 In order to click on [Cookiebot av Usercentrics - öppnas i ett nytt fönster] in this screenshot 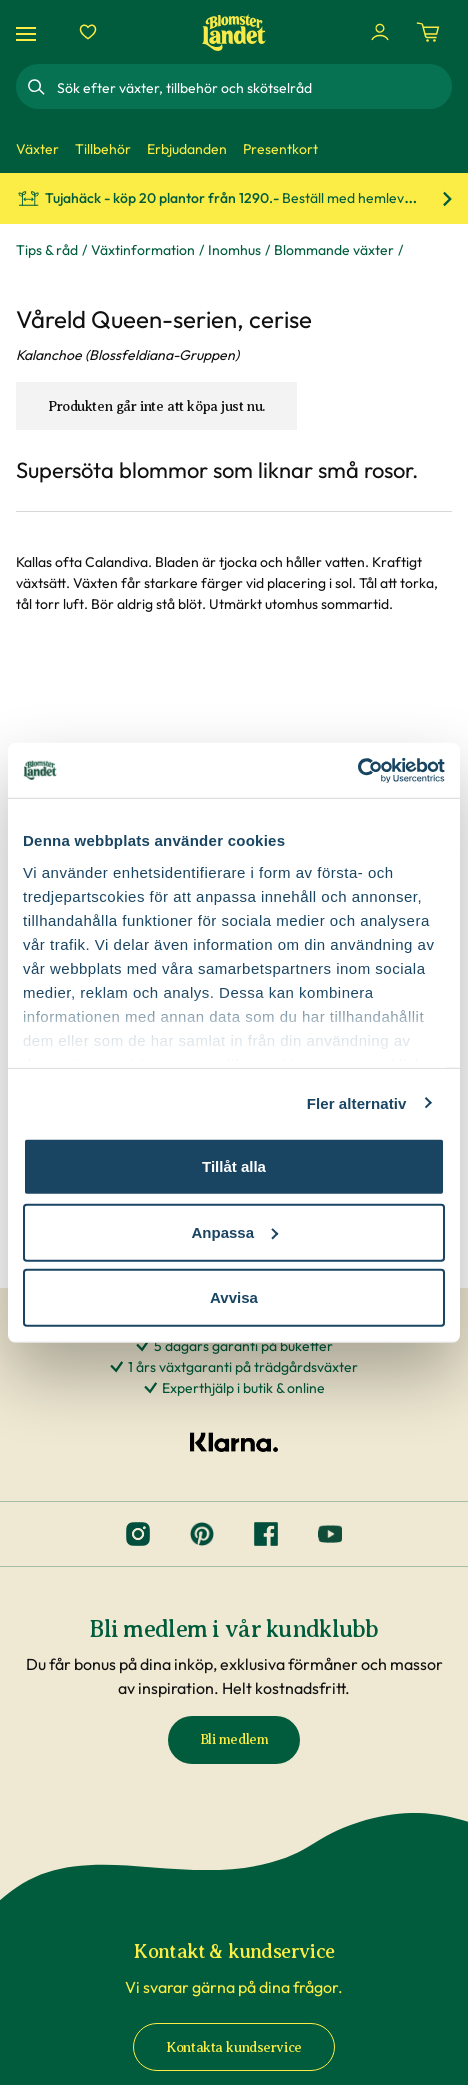, I will do `click(357, 770)`.